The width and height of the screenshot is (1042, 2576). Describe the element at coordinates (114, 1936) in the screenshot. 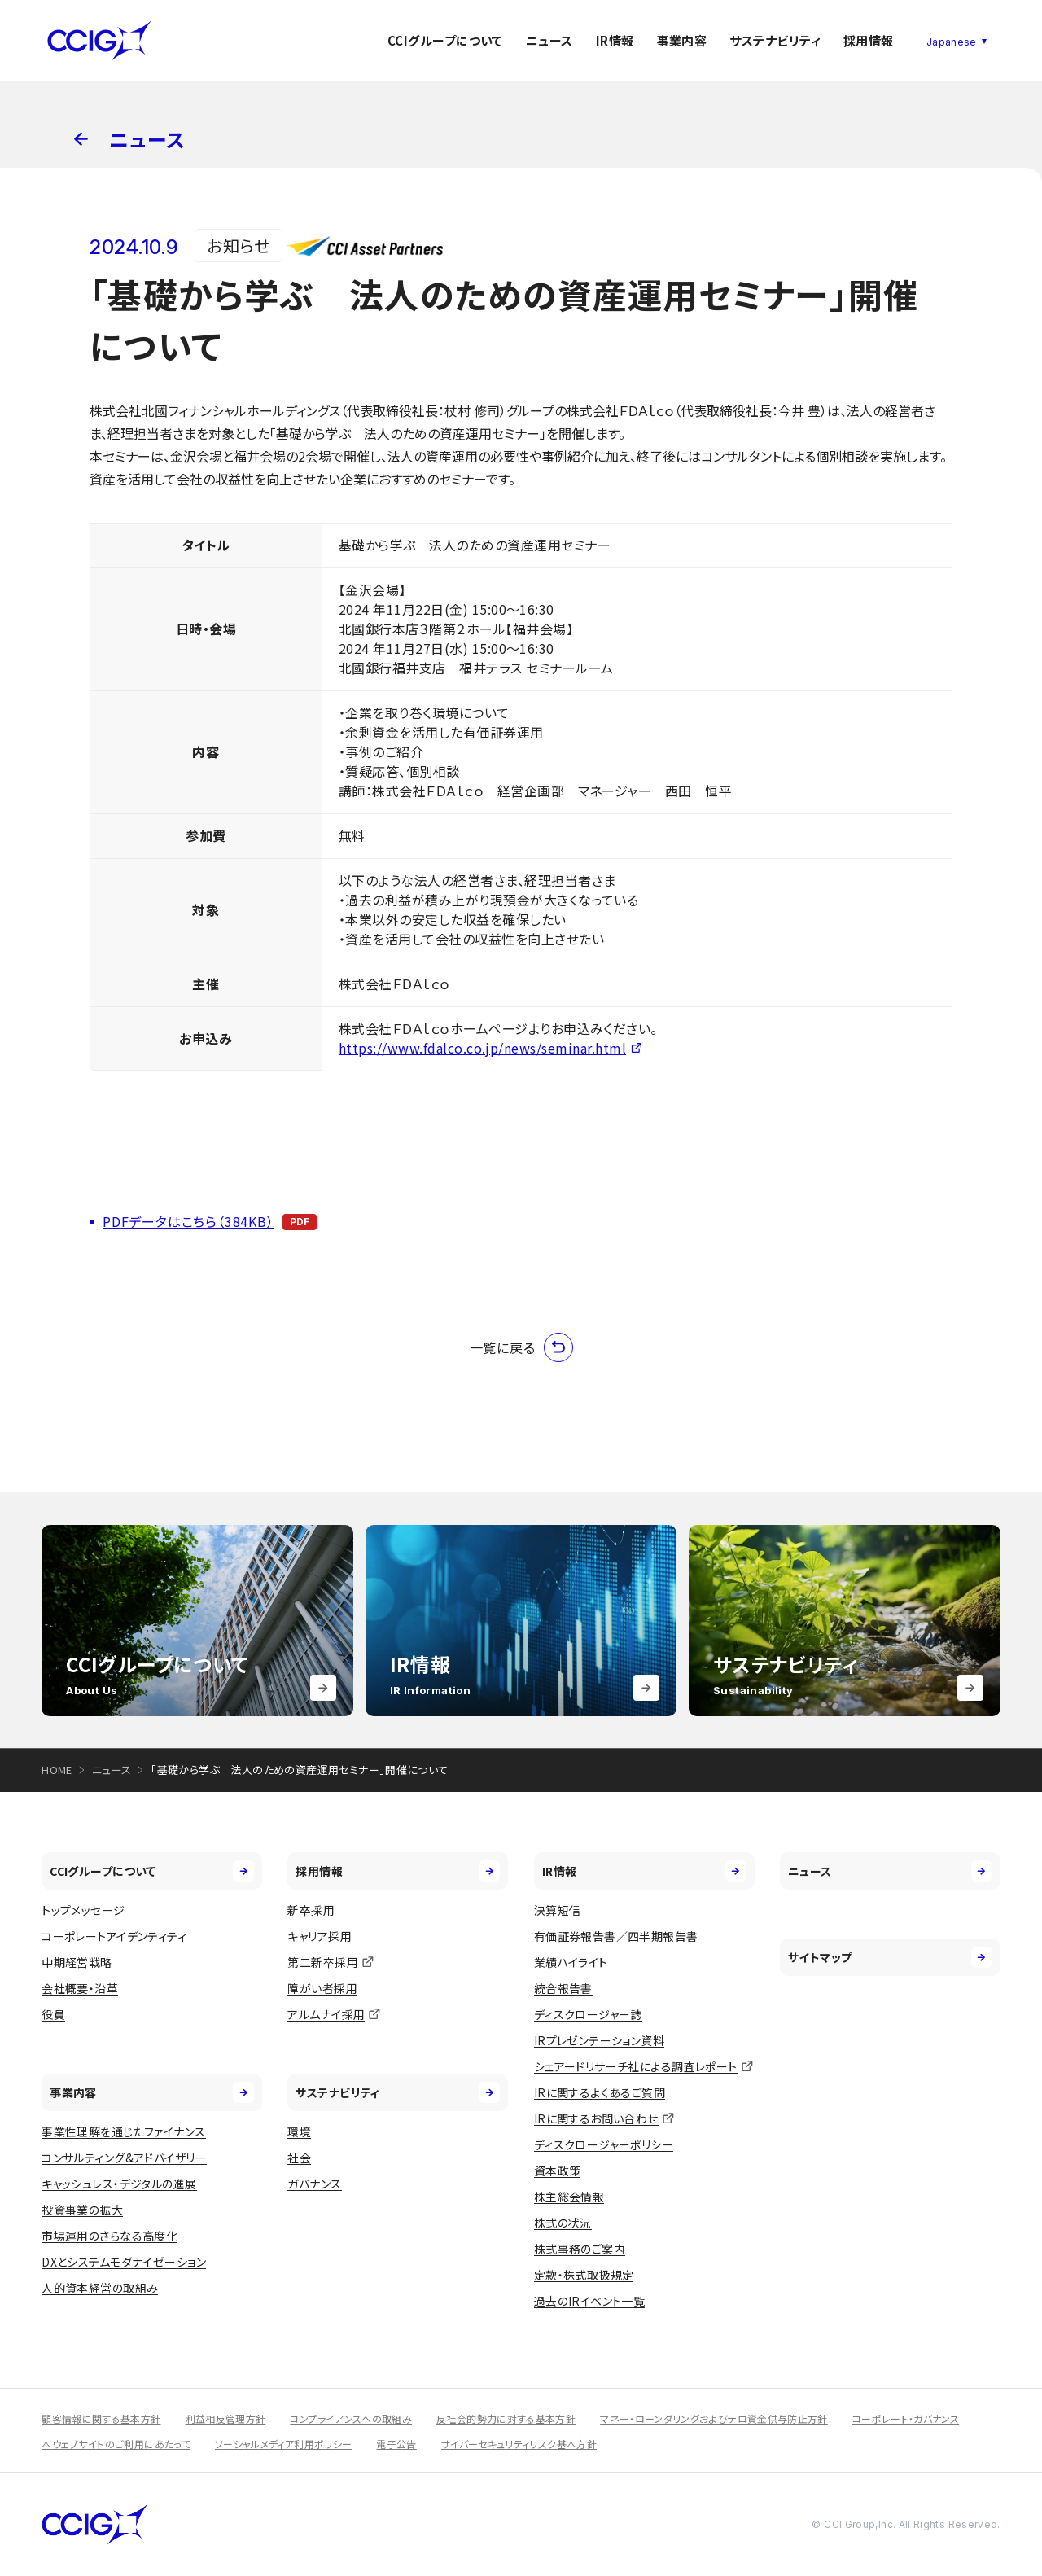

I see `コーポレートアイデンティティ` at that location.